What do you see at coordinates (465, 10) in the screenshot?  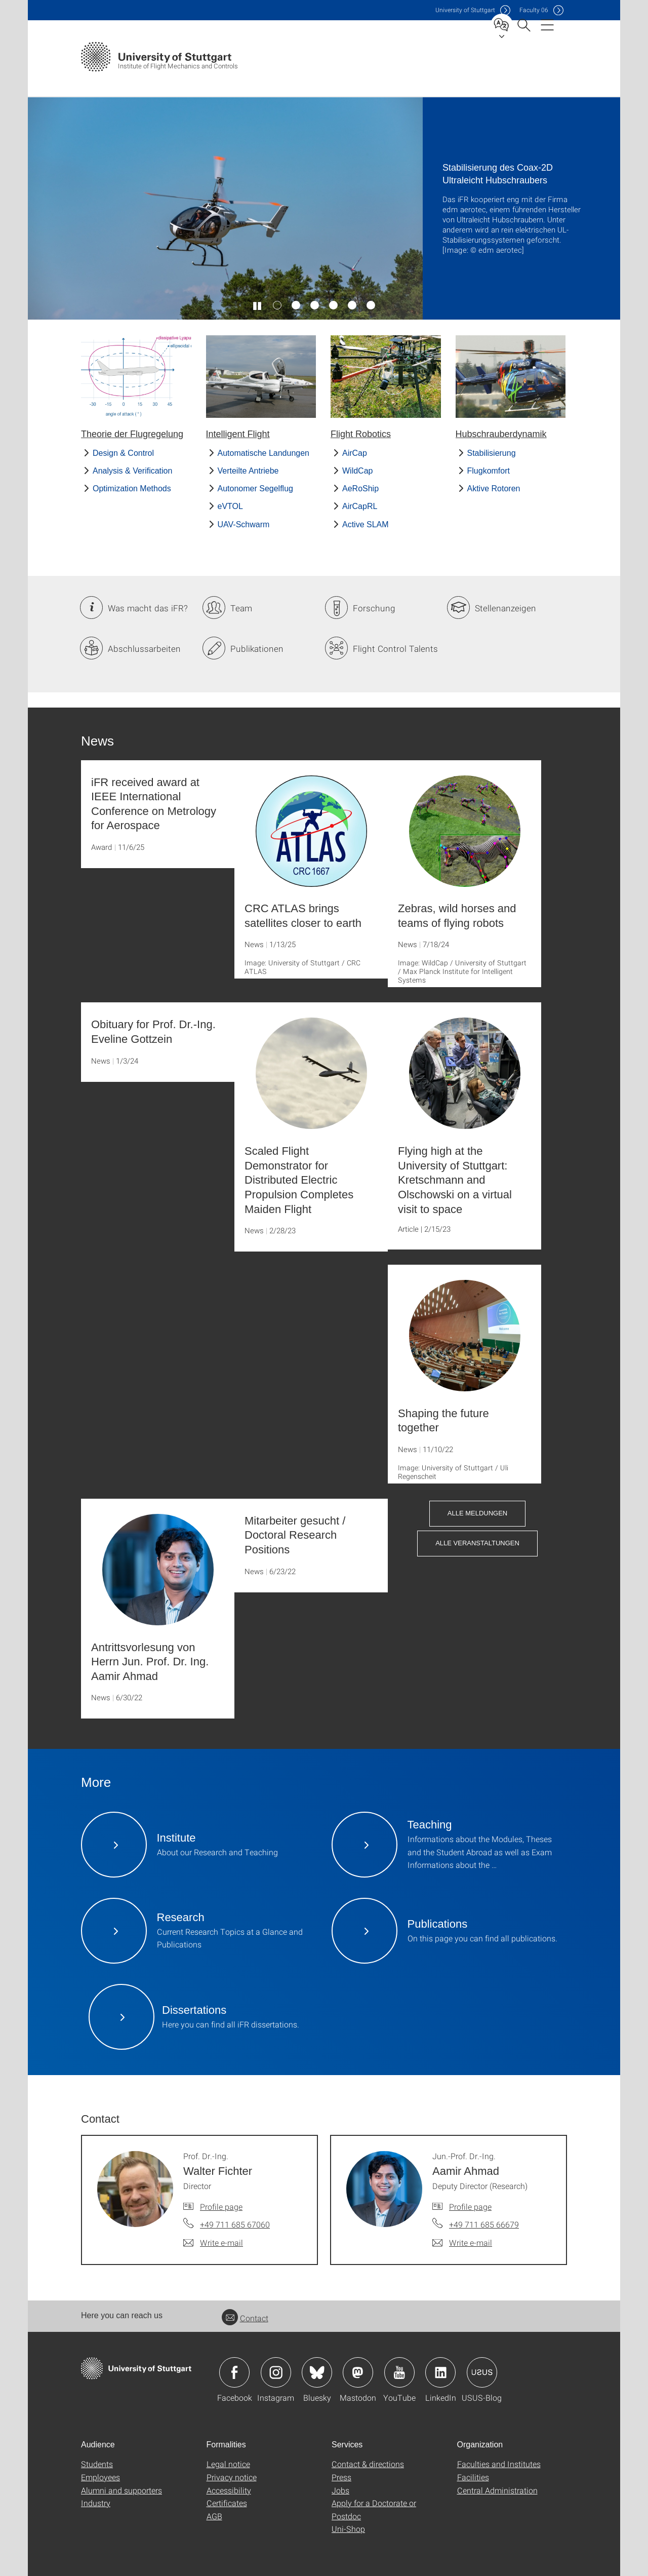 I see `Uni` at bounding box center [465, 10].